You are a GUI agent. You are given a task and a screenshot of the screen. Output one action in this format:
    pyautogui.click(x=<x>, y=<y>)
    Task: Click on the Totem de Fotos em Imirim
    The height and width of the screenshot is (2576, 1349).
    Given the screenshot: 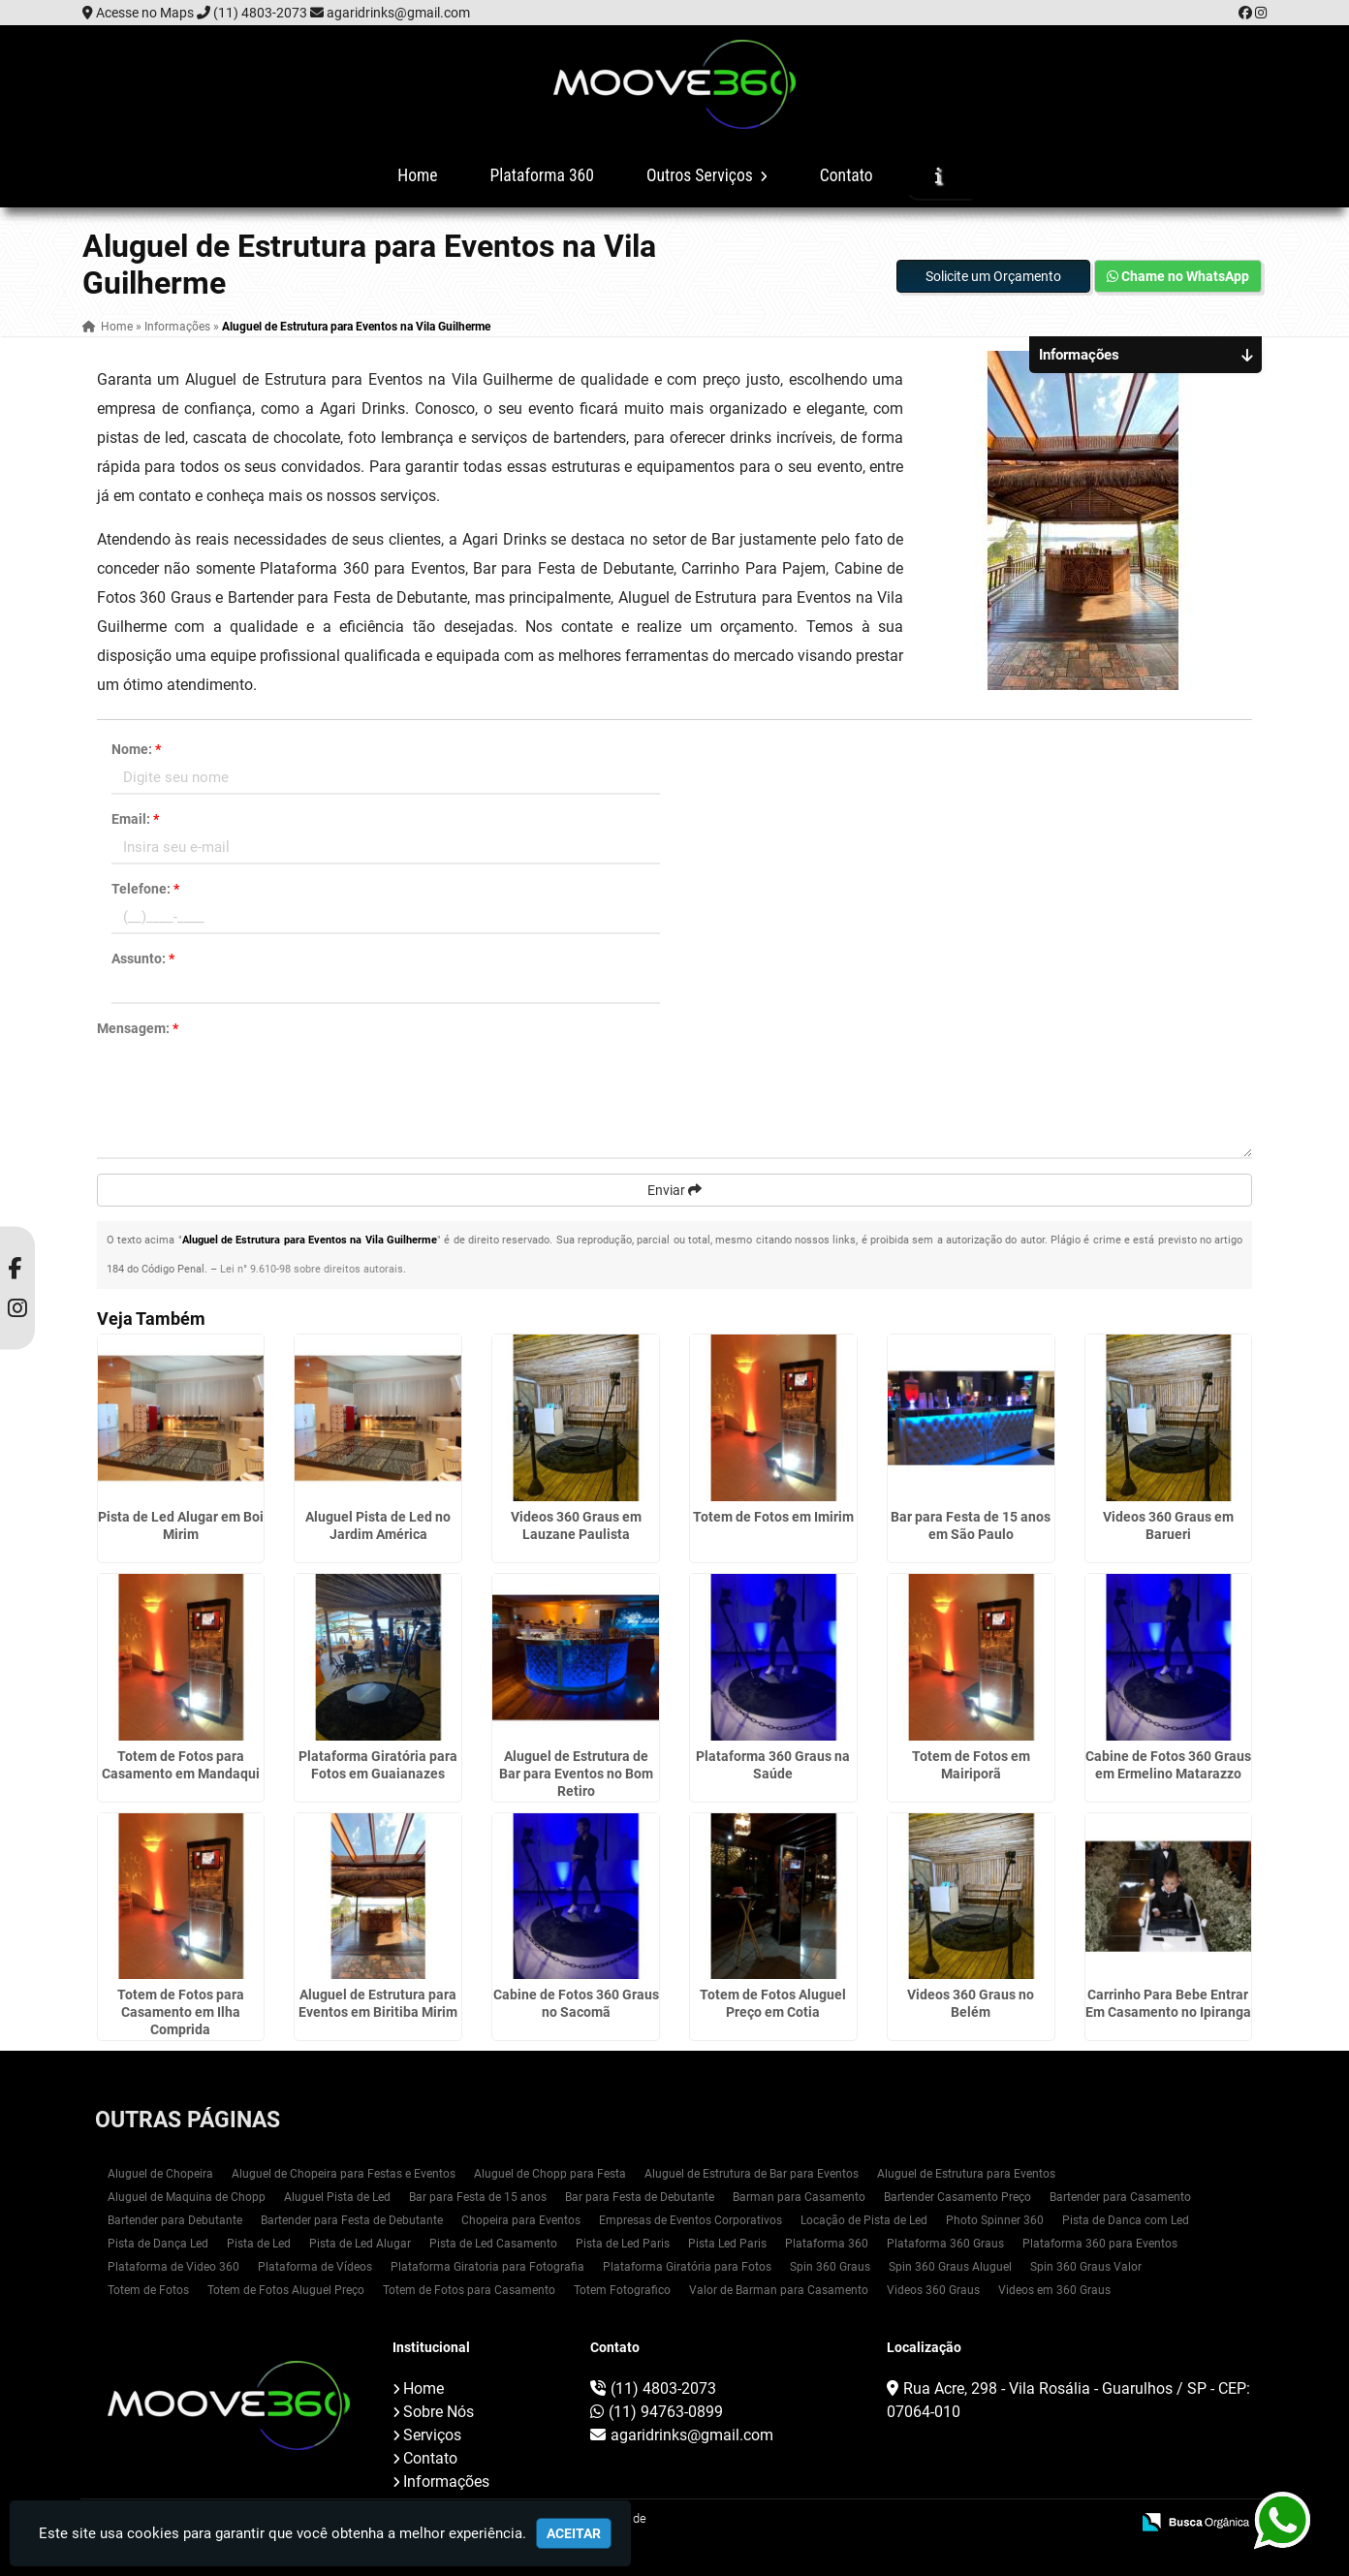 What is the action you would take?
    pyautogui.click(x=773, y=1516)
    